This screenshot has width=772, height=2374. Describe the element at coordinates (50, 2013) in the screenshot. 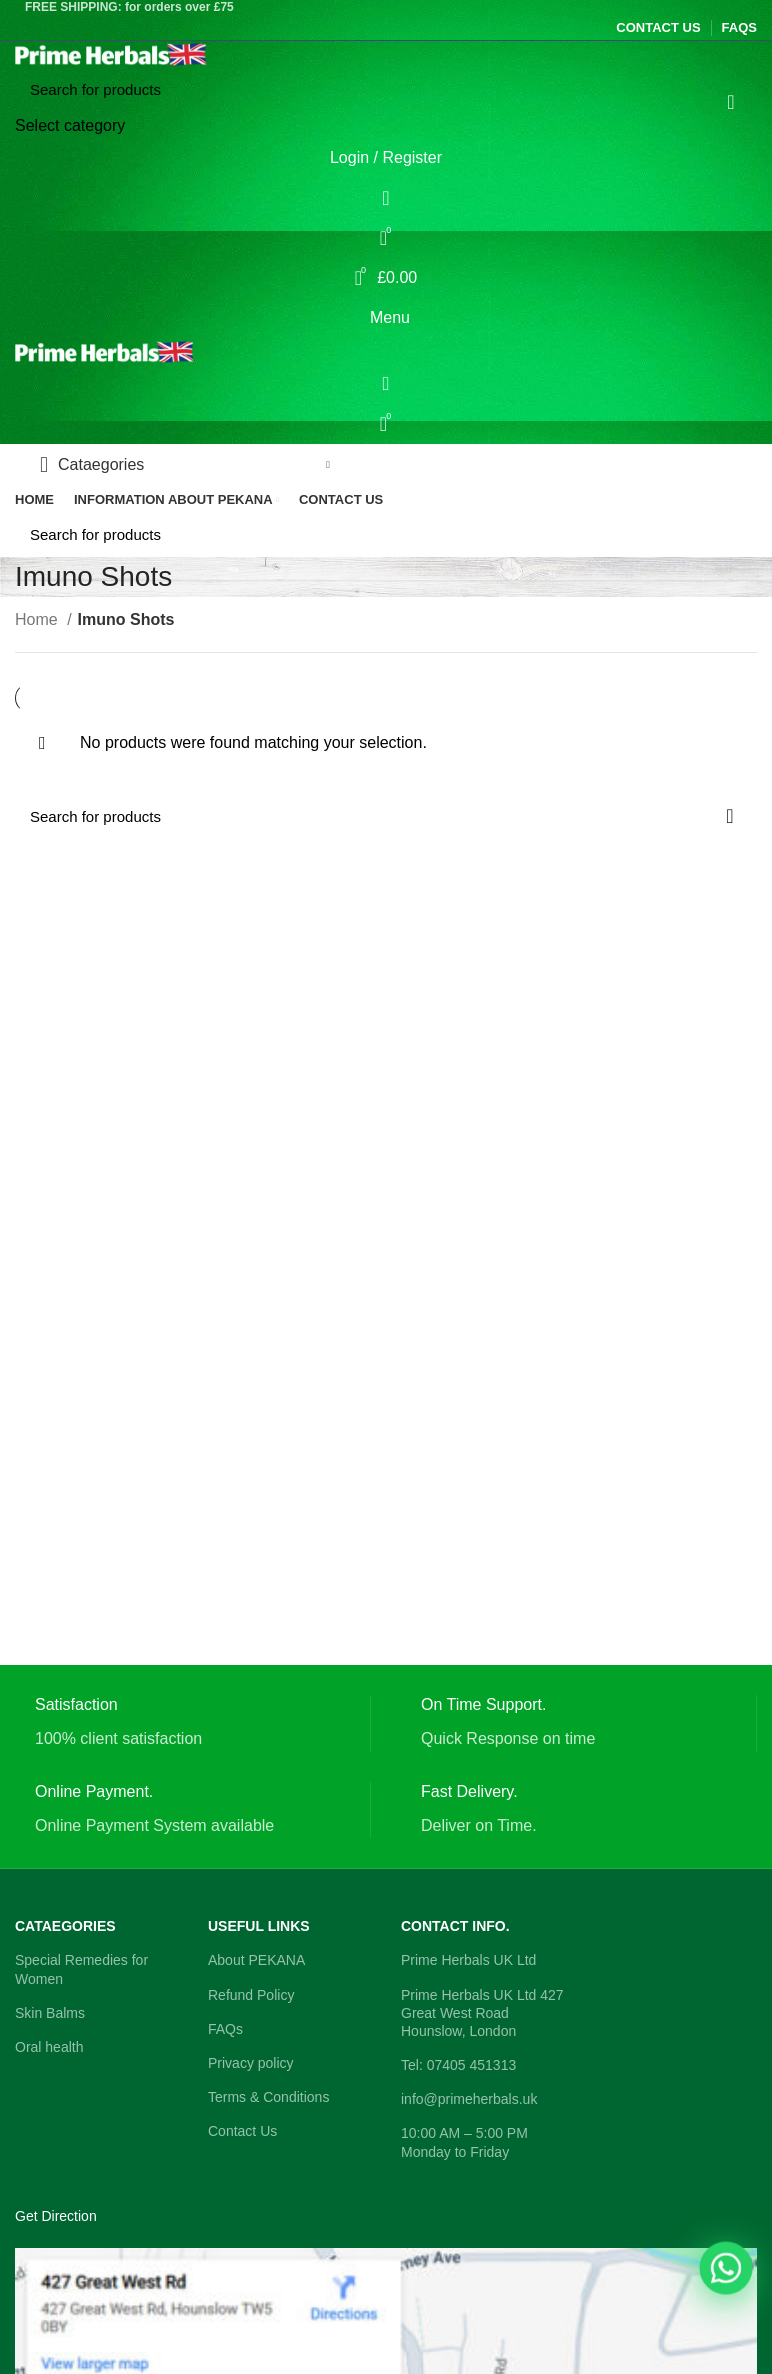

I see `Skin Balms` at that location.